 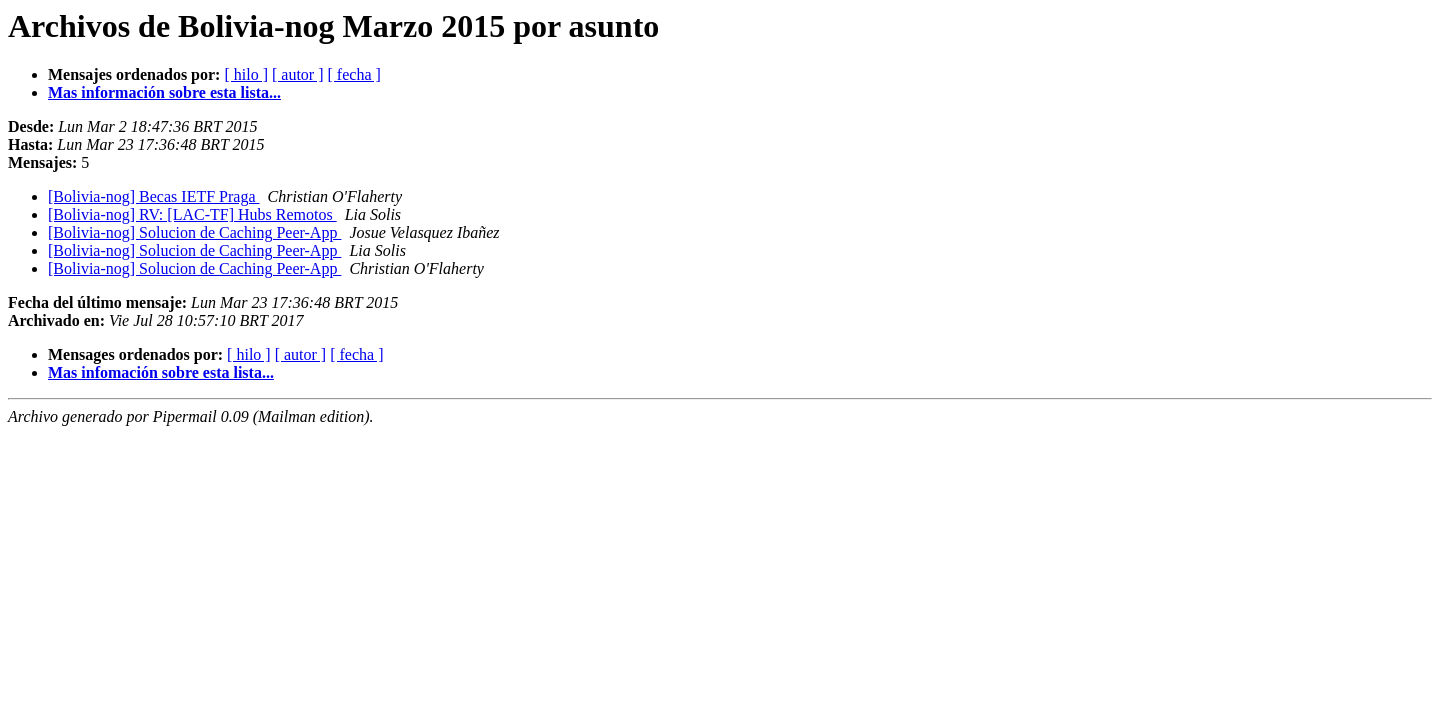 I want to click on [Bolivia-nog] RV: [LAC-TF] Hubs Remotos, so click(x=192, y=214).